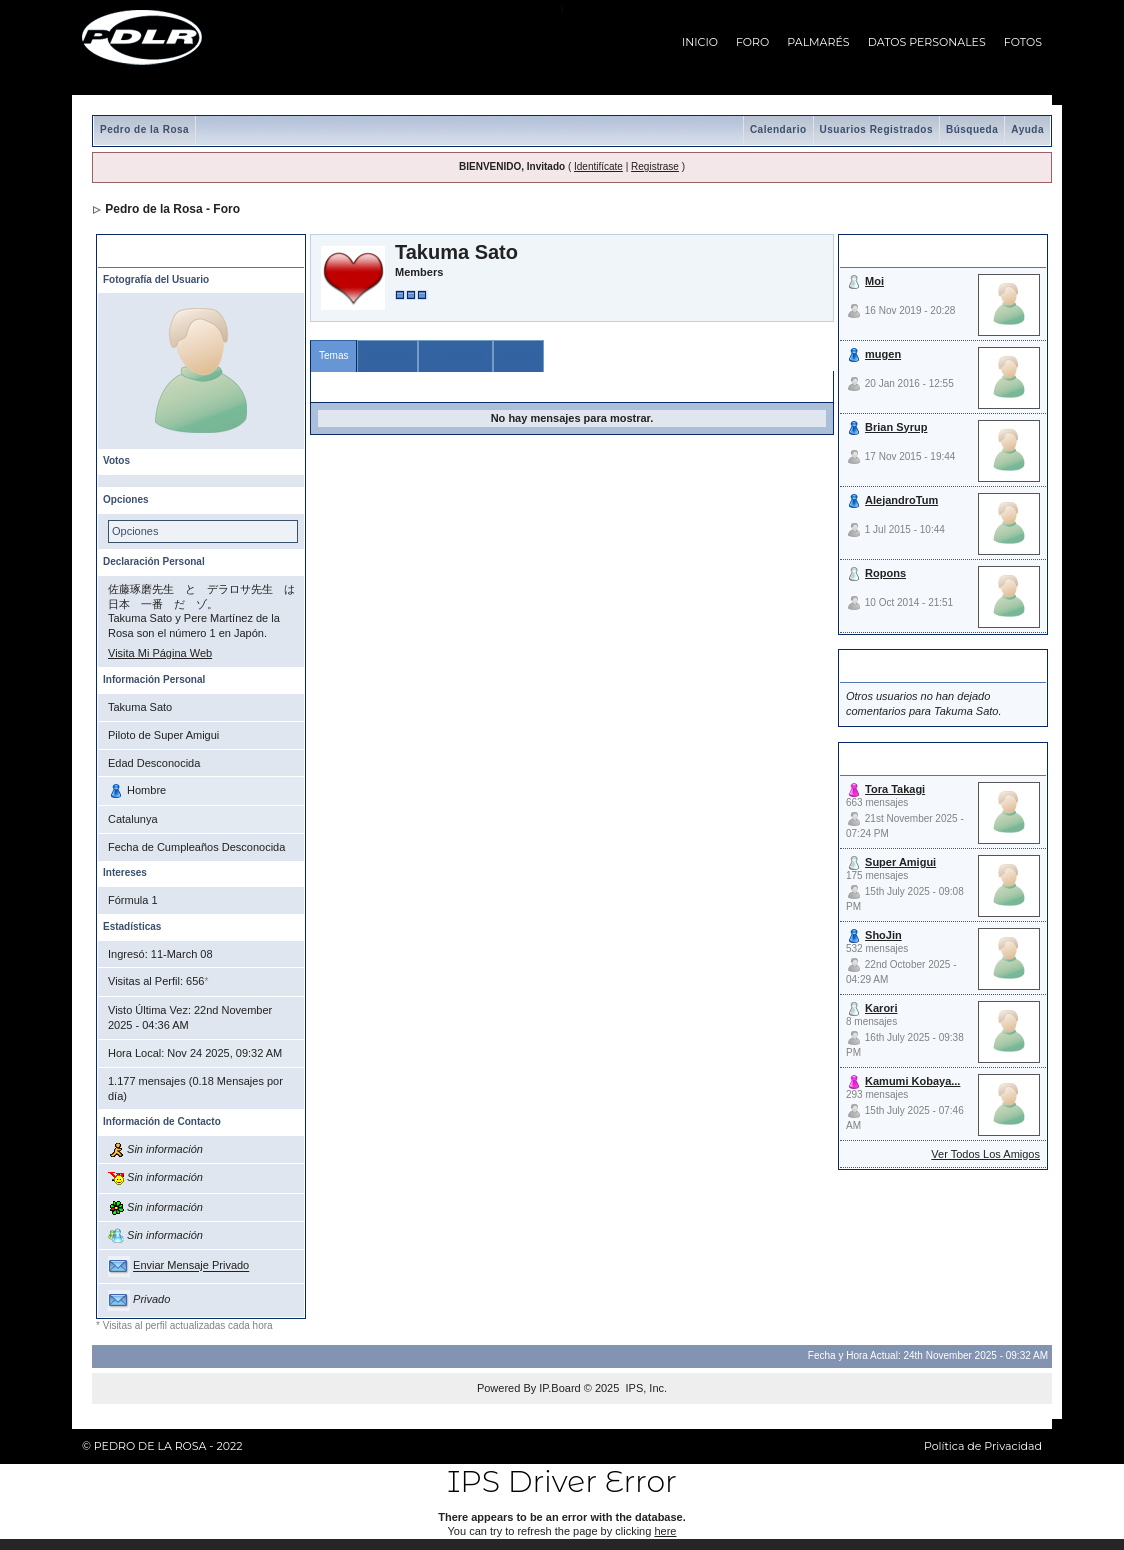  Describe the element at coordinates (983, 1446) in the screenshot. I see `Política de Privacidad` at that location.